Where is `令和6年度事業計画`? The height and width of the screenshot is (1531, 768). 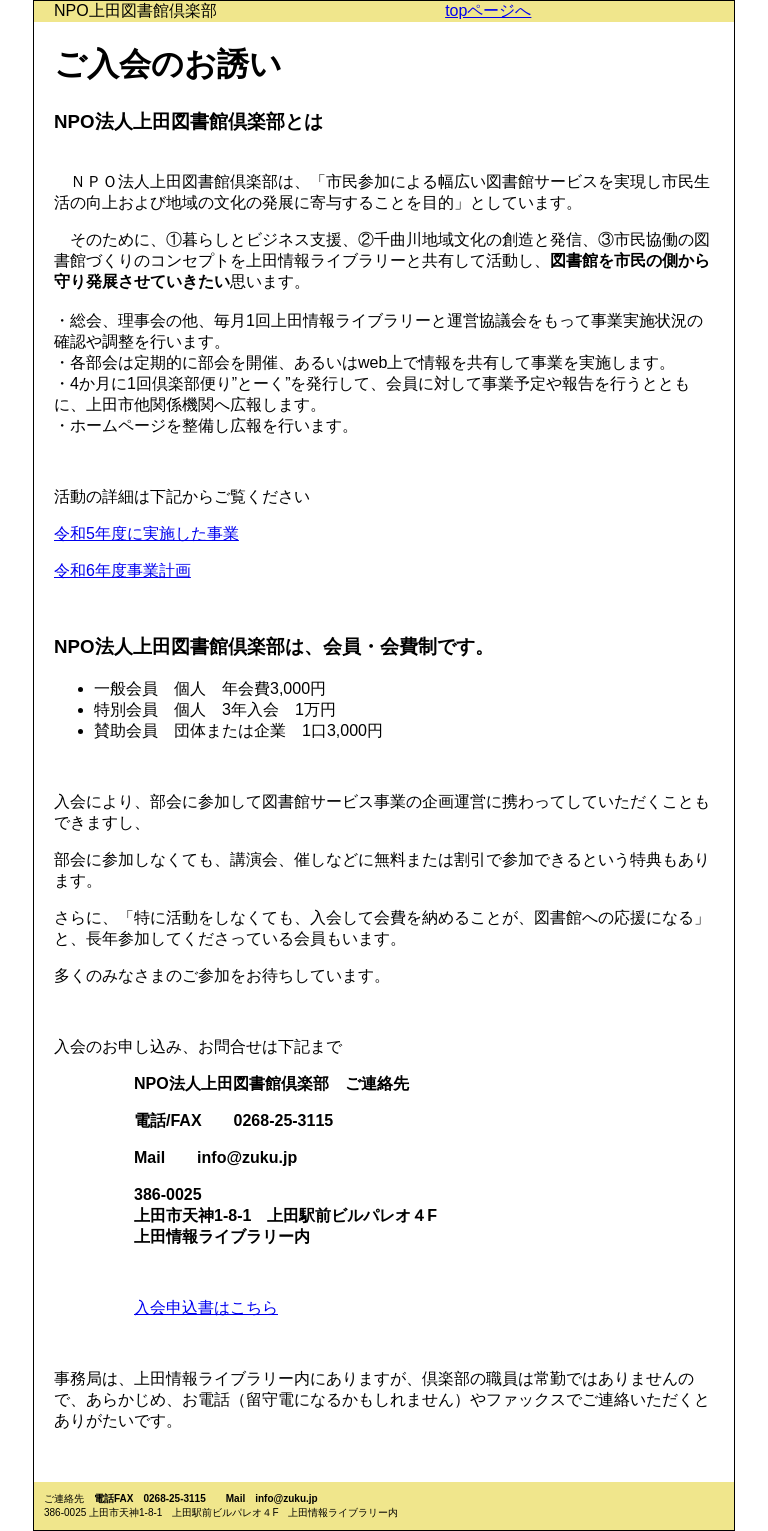 令和6年度事業計画 is located at coordinates (122, 570).